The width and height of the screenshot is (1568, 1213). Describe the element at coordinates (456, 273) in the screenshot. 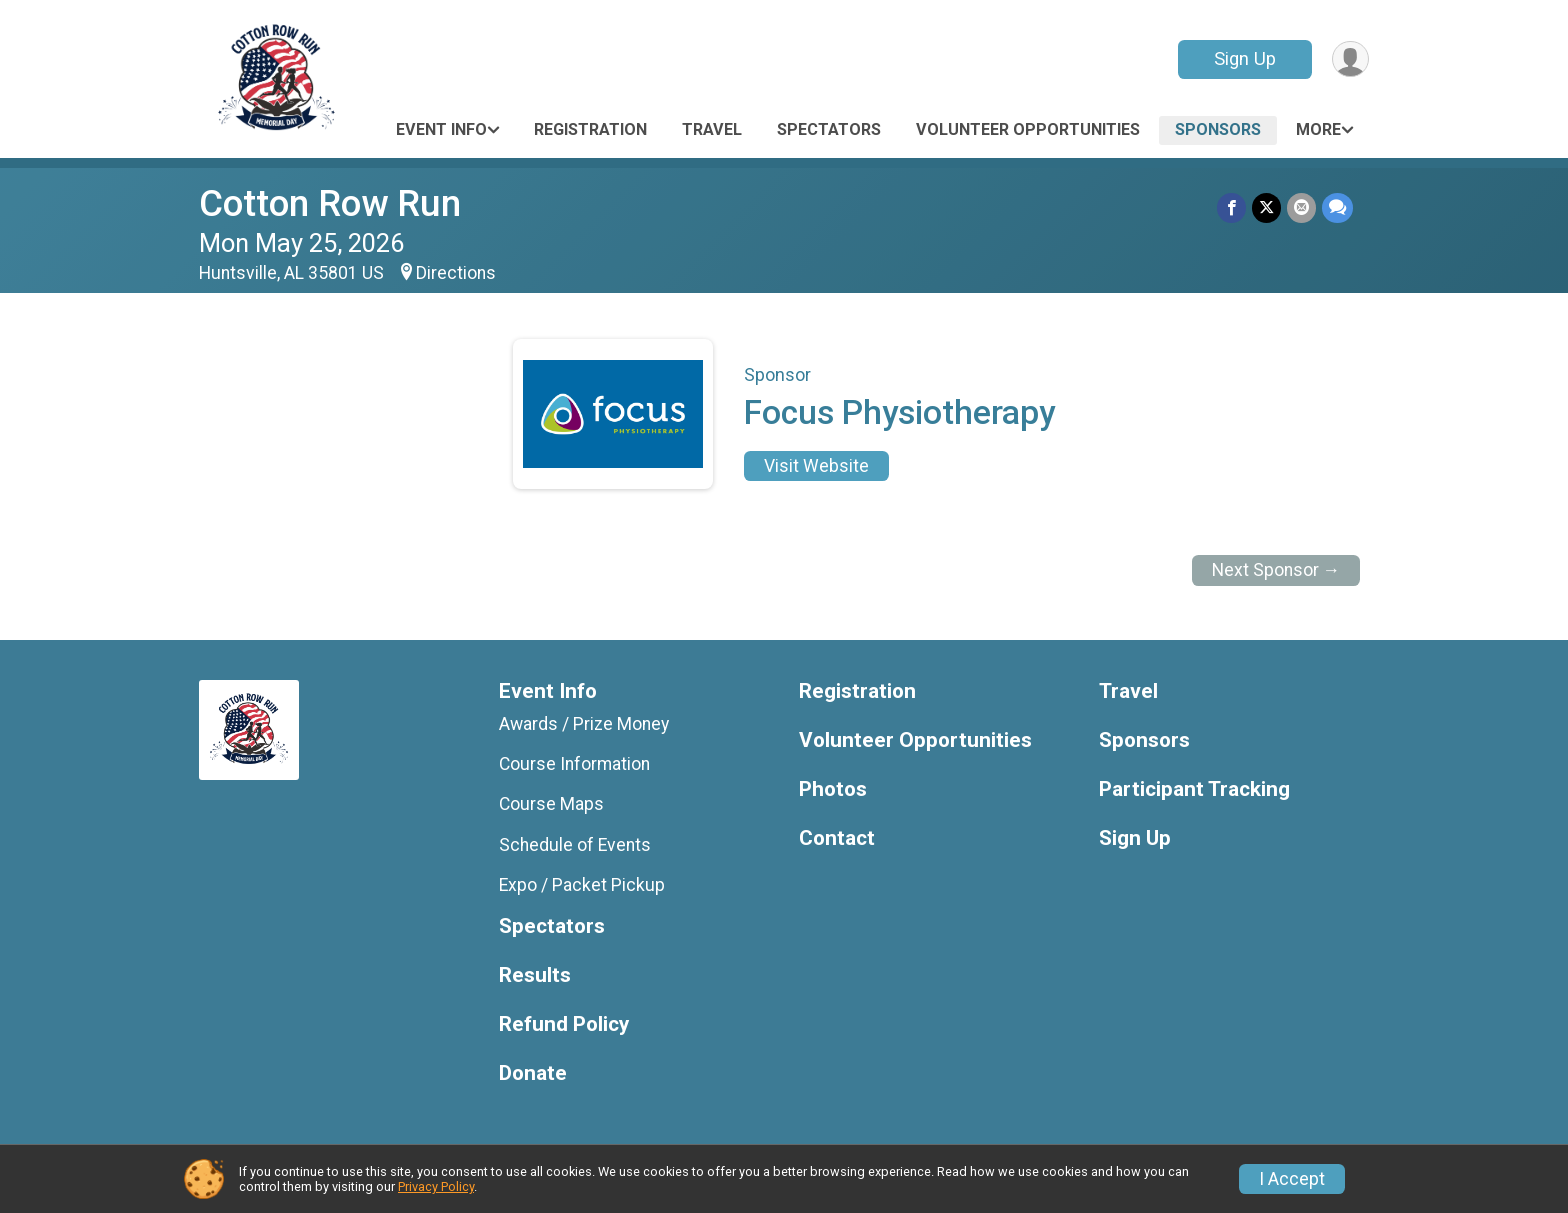

I see `Directions` at that location.